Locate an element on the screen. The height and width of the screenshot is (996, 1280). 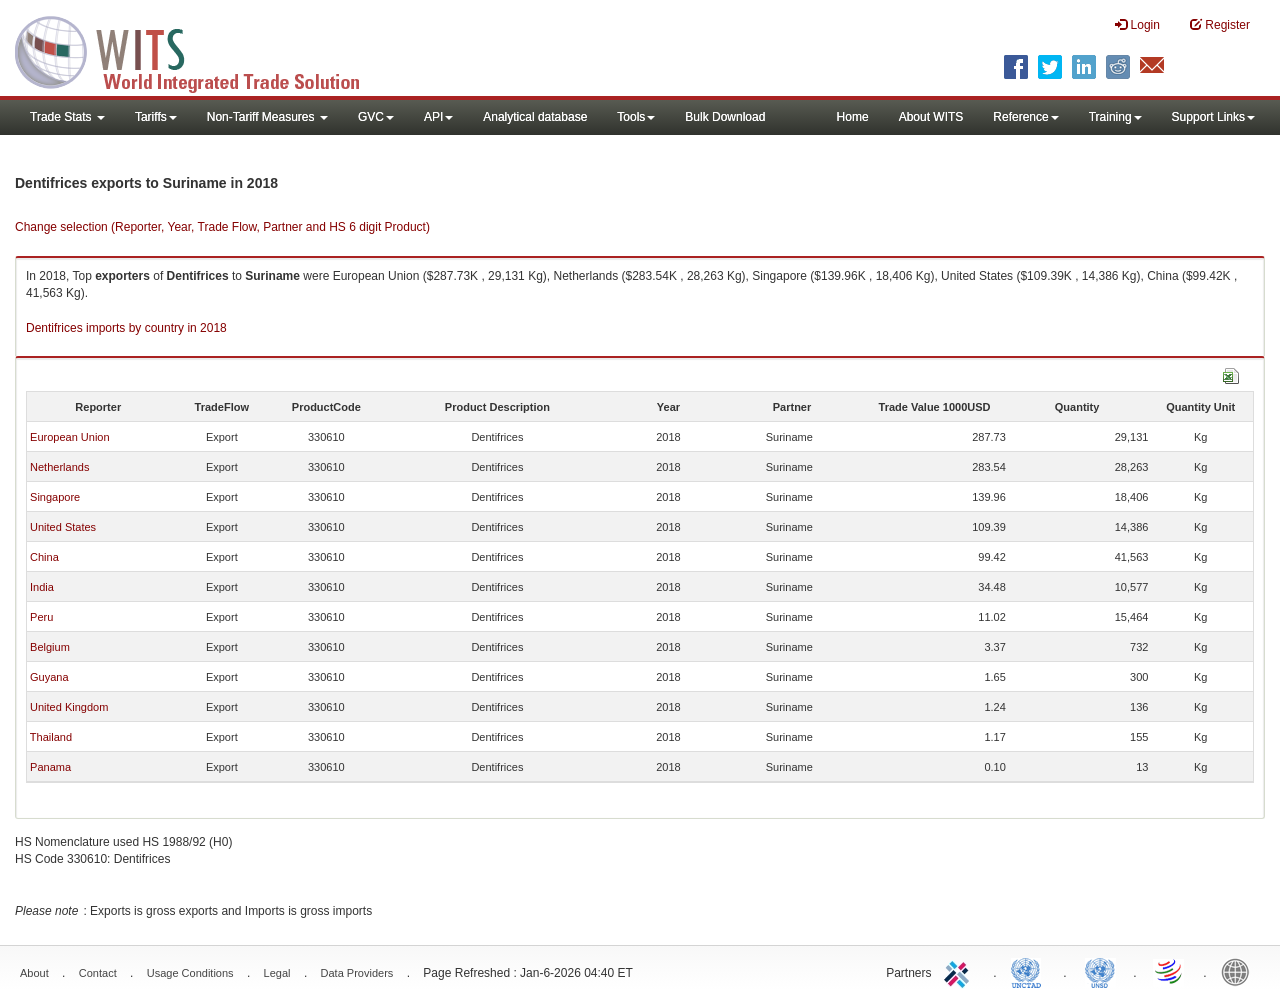
United Kingdom is located at coordinates (69, 707).